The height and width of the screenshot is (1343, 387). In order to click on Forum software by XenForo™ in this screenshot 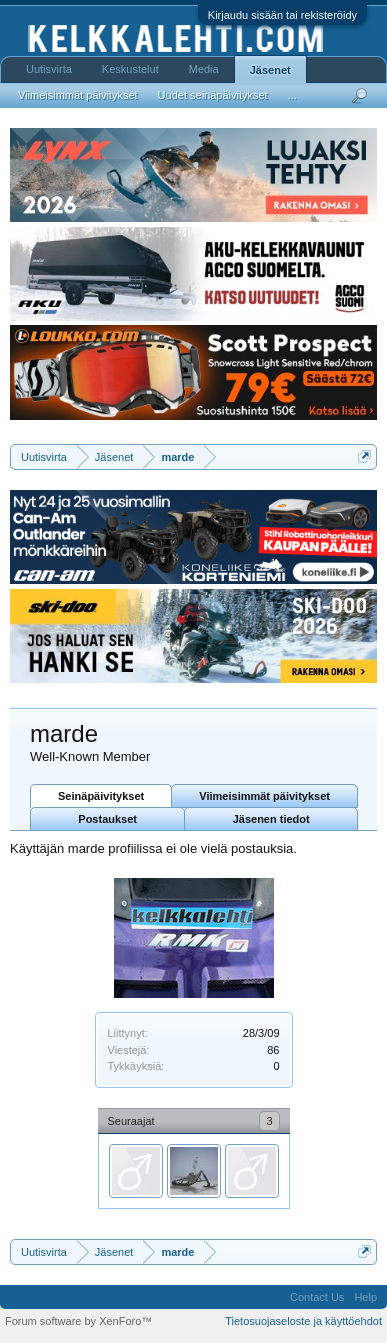, I will do `click(78, 1321)`.